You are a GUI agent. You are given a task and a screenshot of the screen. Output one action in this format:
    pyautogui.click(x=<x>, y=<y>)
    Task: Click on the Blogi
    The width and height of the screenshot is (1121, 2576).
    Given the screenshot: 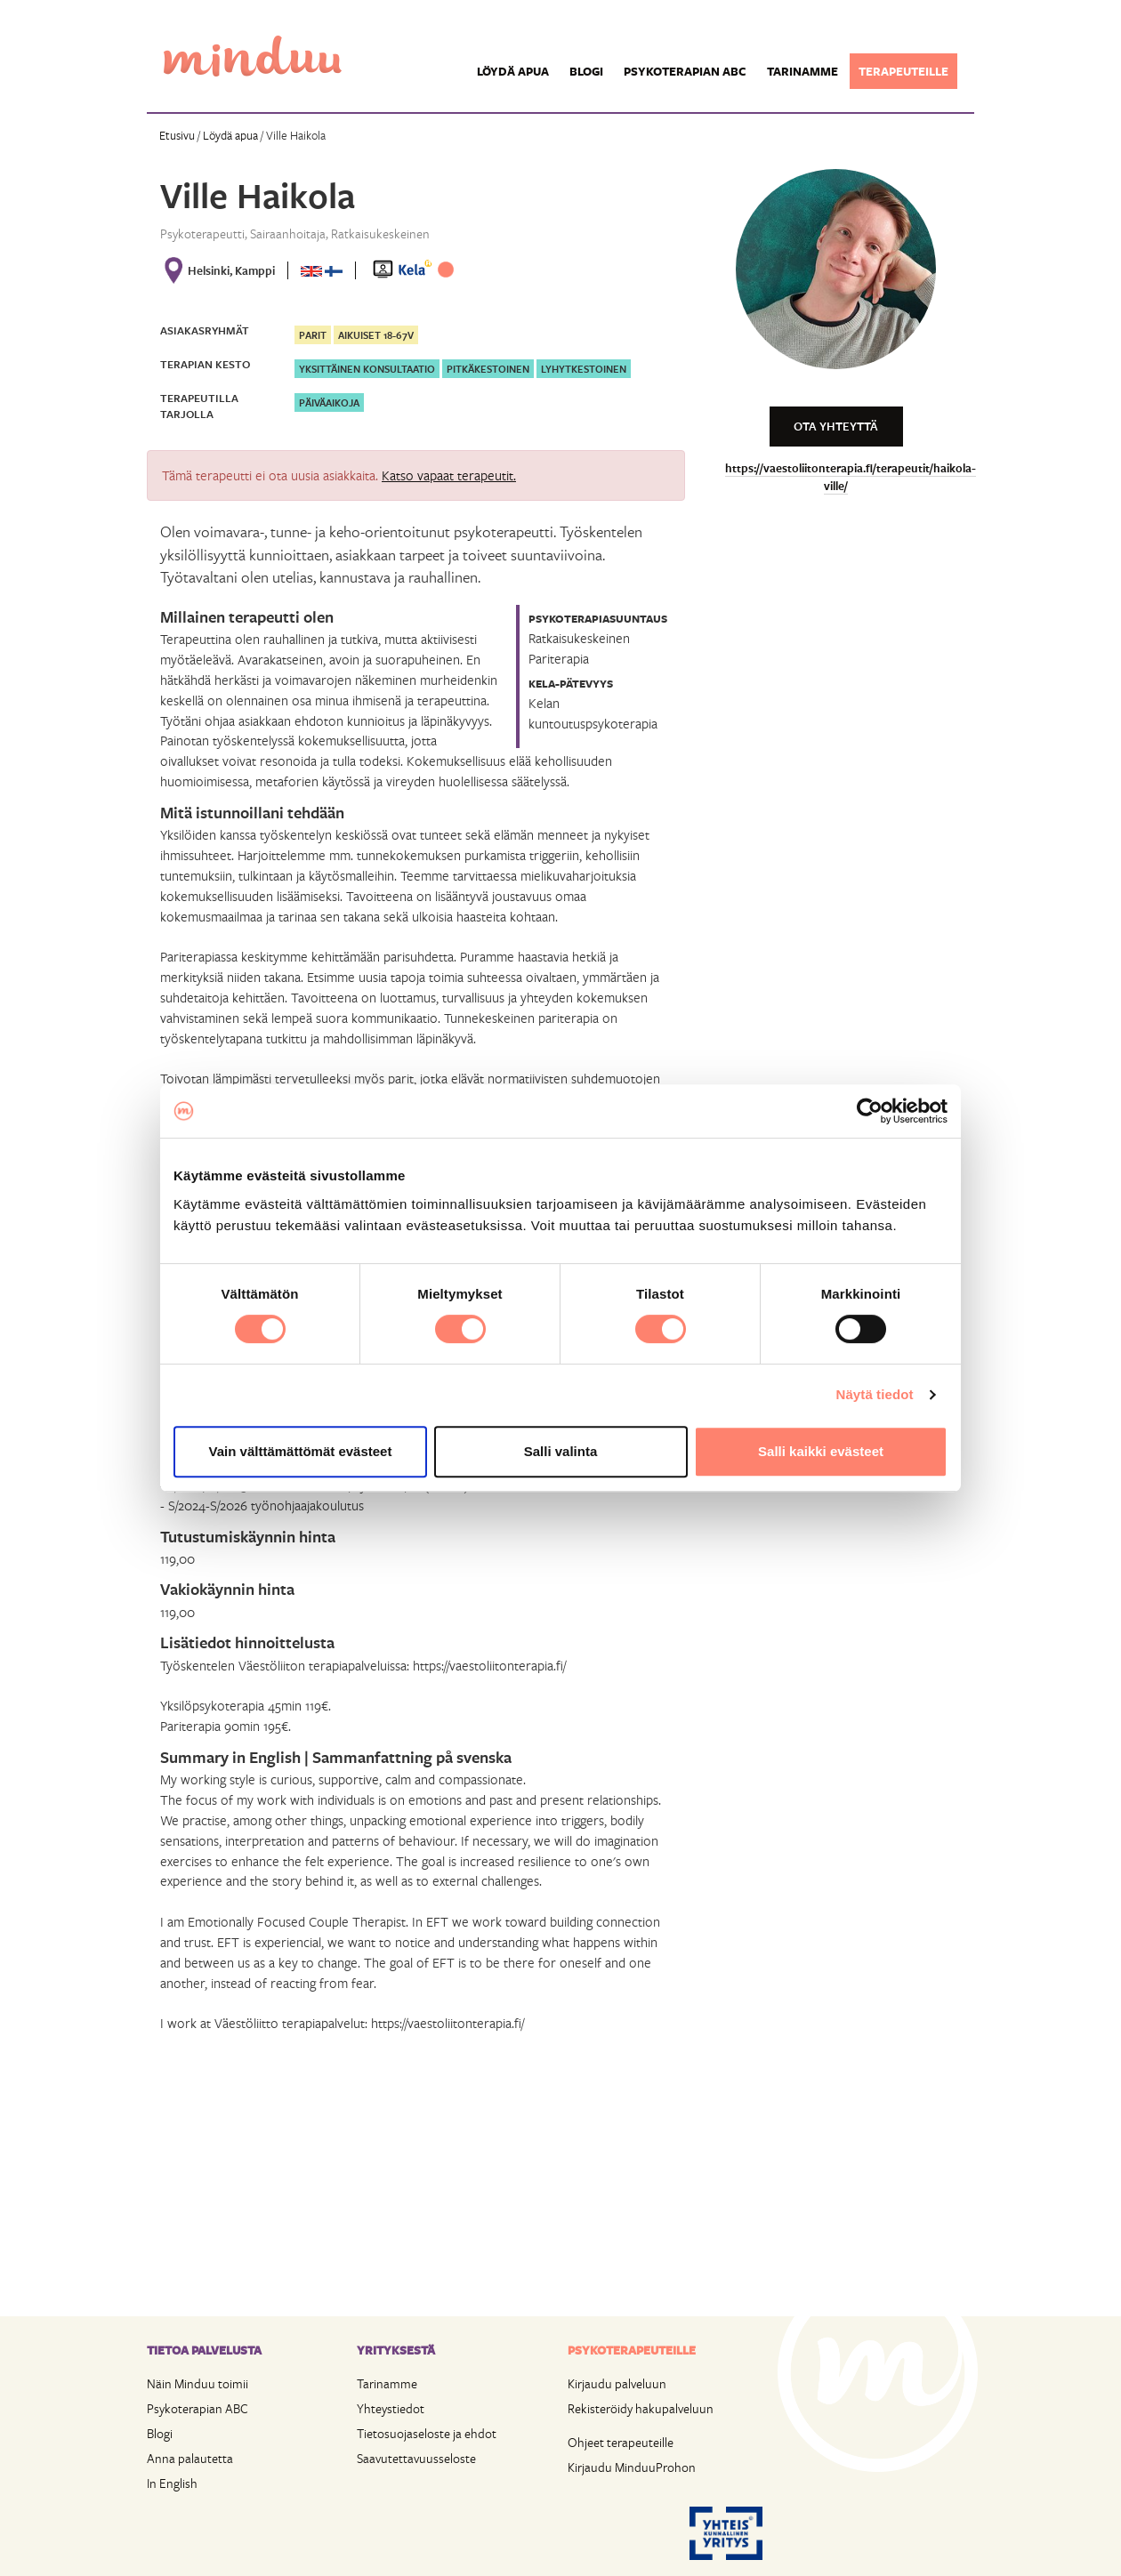 What is the action you would take?
    pyautogui.click(x=586, y=71)
    